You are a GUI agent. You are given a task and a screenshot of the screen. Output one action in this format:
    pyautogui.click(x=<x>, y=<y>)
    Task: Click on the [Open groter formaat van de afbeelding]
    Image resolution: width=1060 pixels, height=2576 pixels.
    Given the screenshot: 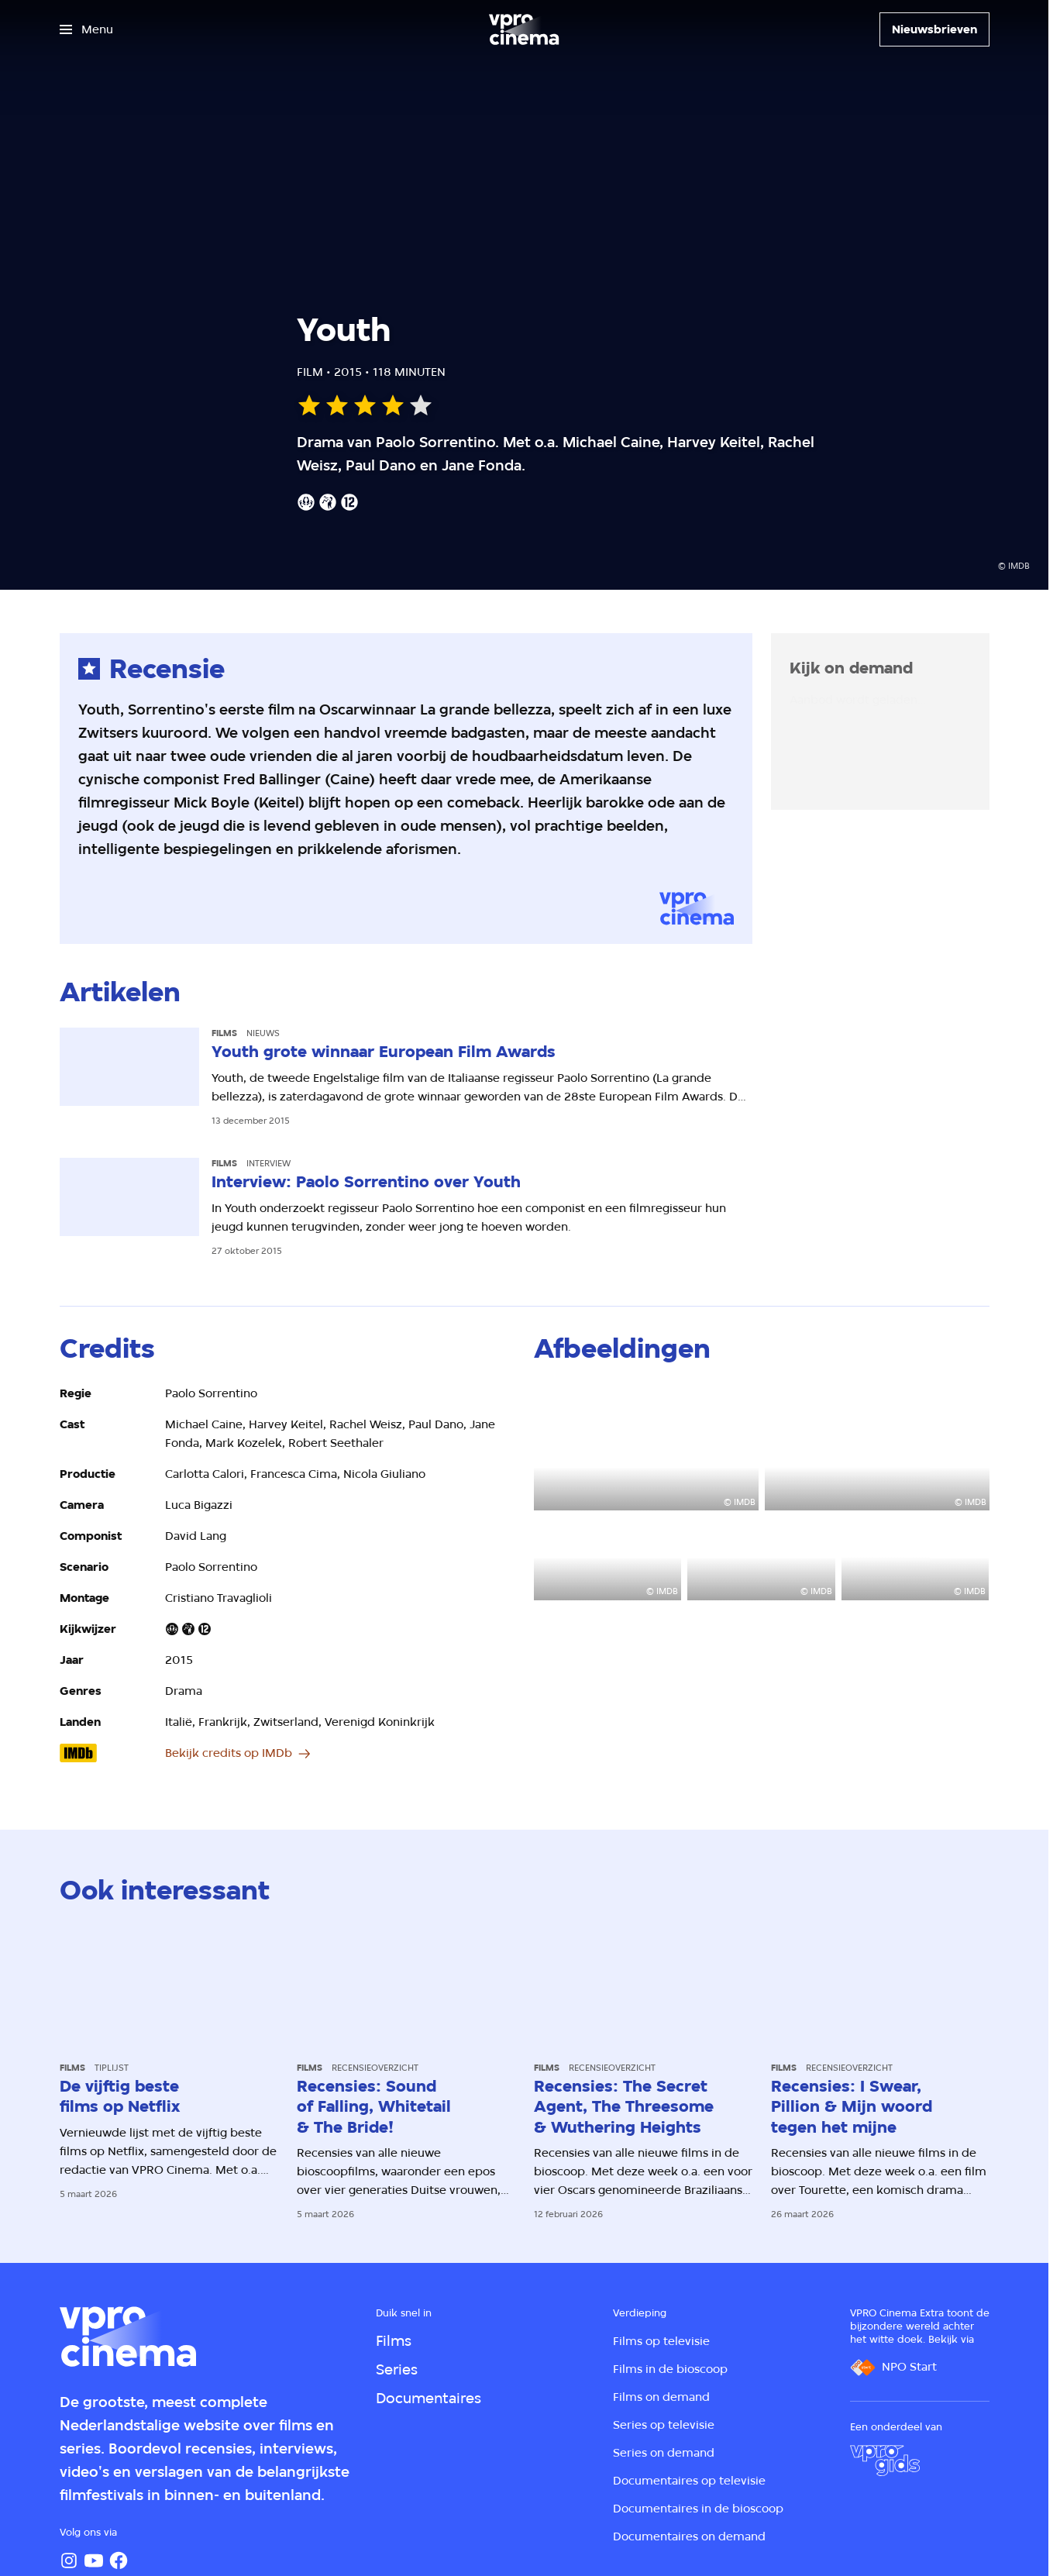 What is the action you would take?
    pyautogui.click(x=646, y=1447)
    